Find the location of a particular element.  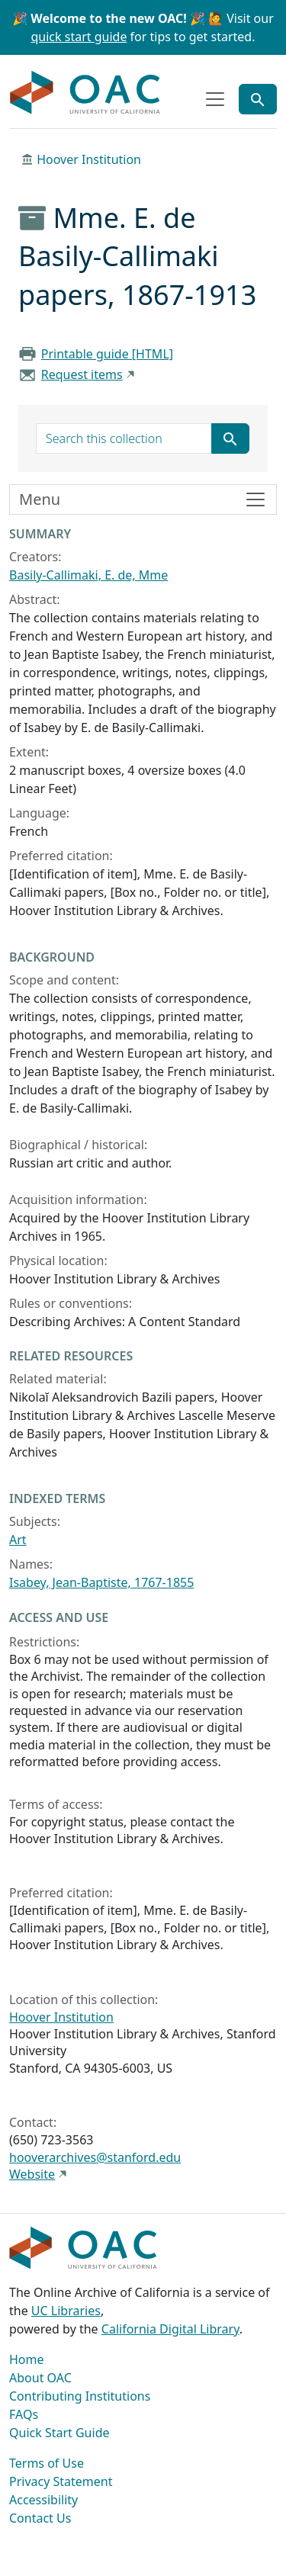

Privacy Statement is located at coordinates (61, 2481).